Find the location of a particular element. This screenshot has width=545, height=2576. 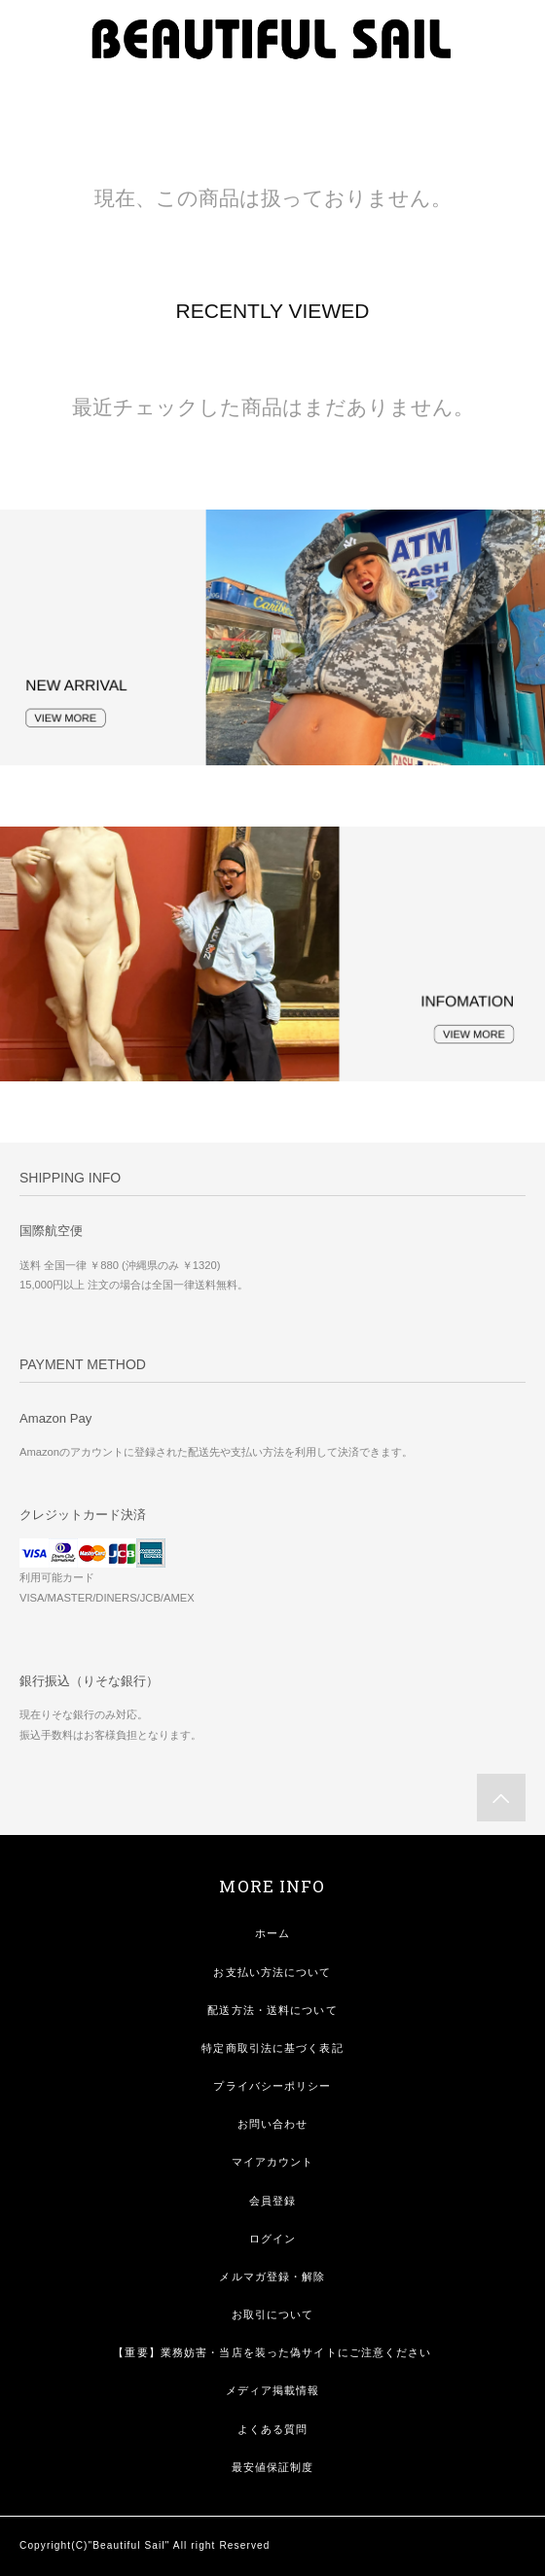

メルマガ登録・解除 is located at coordinates (272, 2276).